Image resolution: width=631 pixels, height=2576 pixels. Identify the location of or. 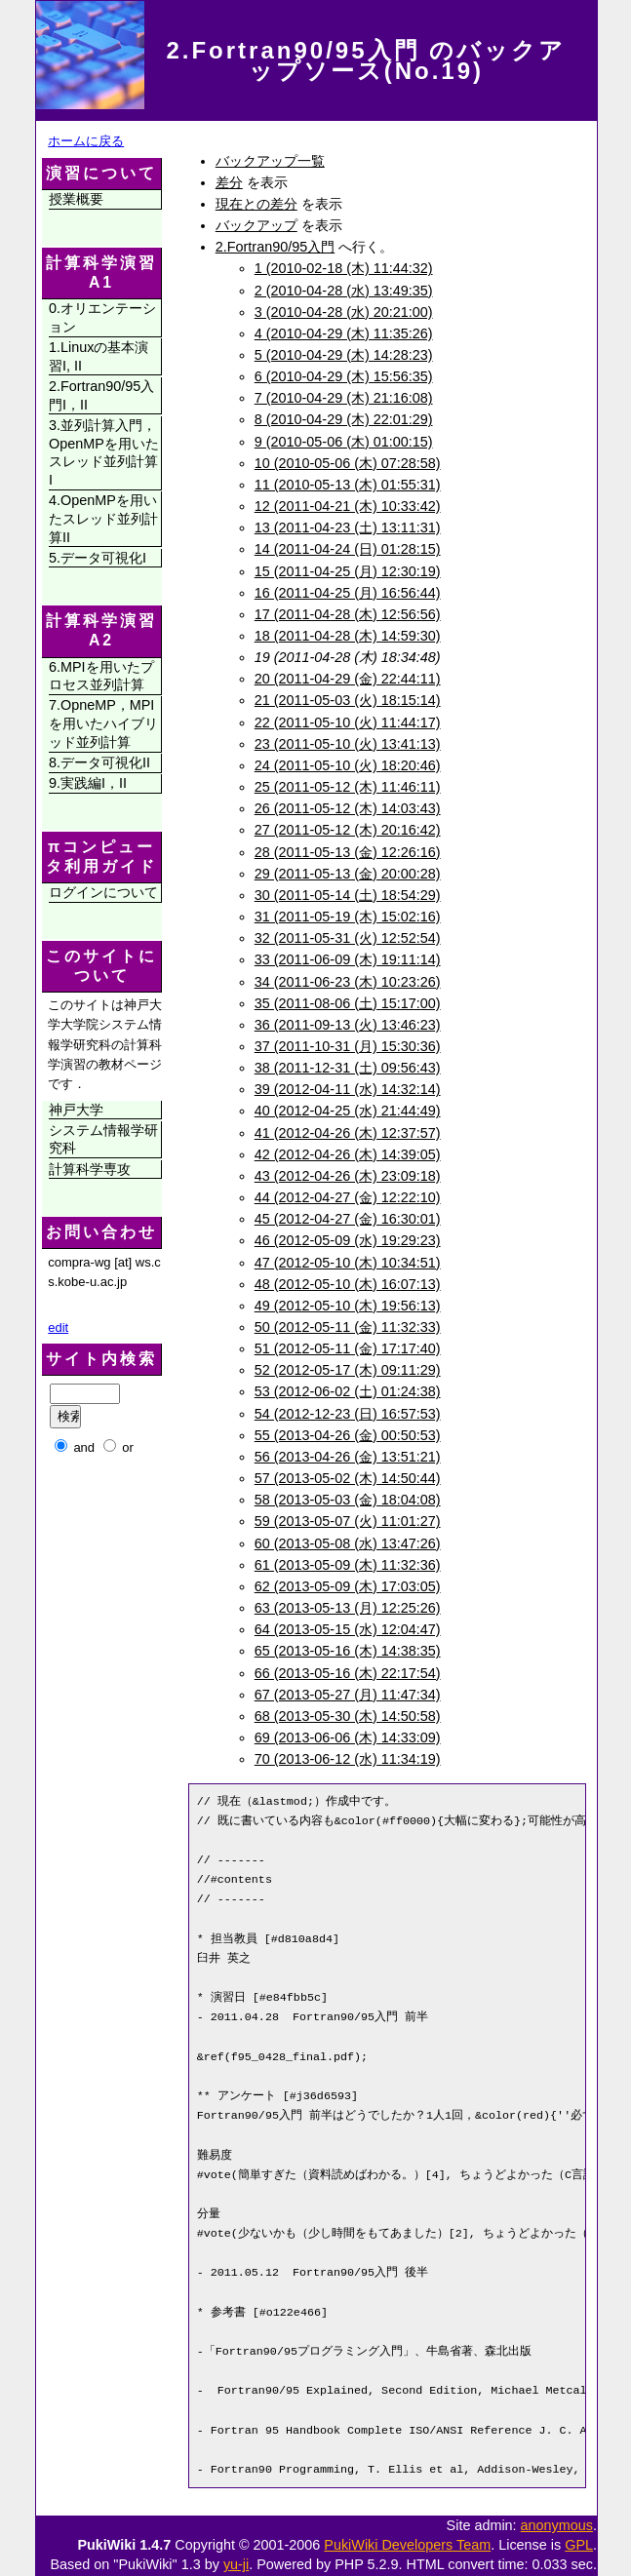
(128, 1447).